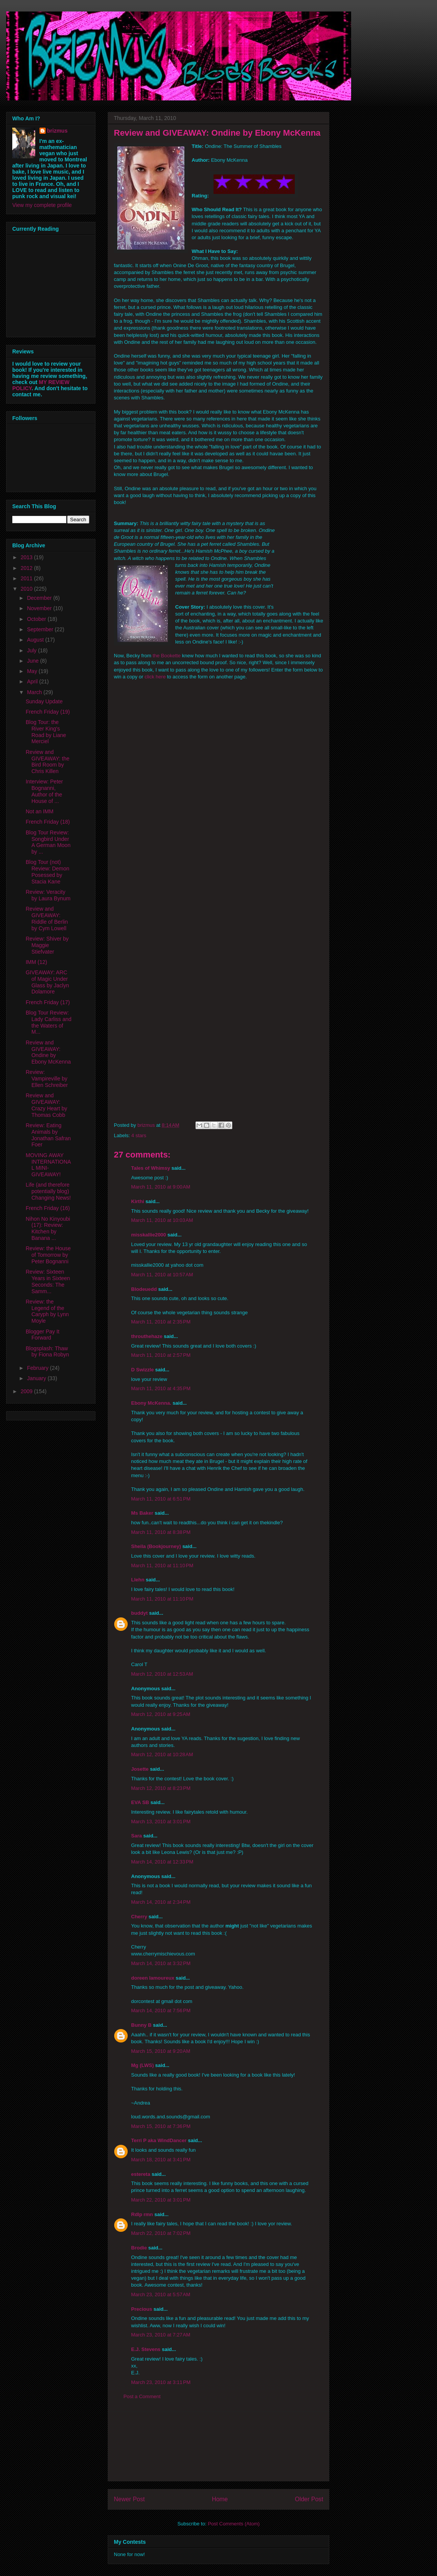 This screenshot has height=2576, width=437. What do you see at coordinates (57, 131) in the screenshot?
I see `brizmus` at bounding box center [57, 131].